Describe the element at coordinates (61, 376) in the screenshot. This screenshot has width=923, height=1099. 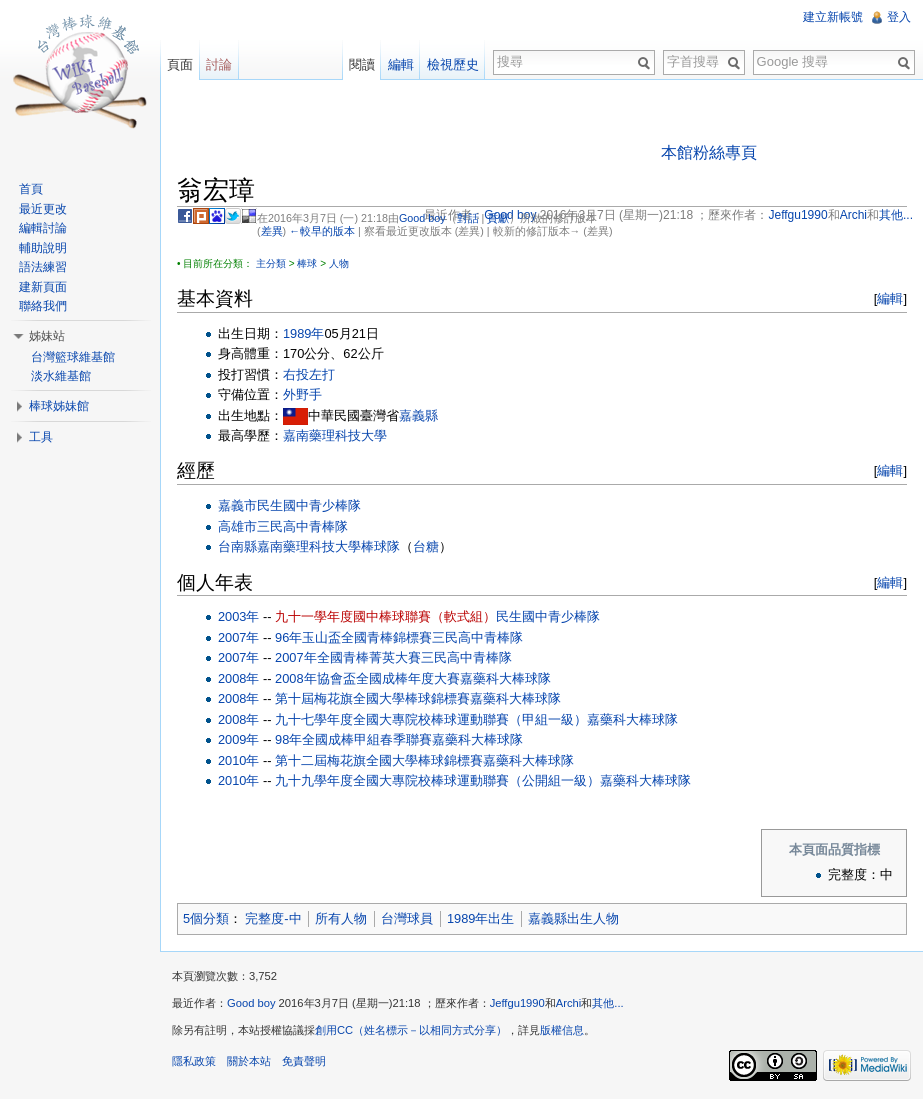
I see `淡水維基館` at that location.